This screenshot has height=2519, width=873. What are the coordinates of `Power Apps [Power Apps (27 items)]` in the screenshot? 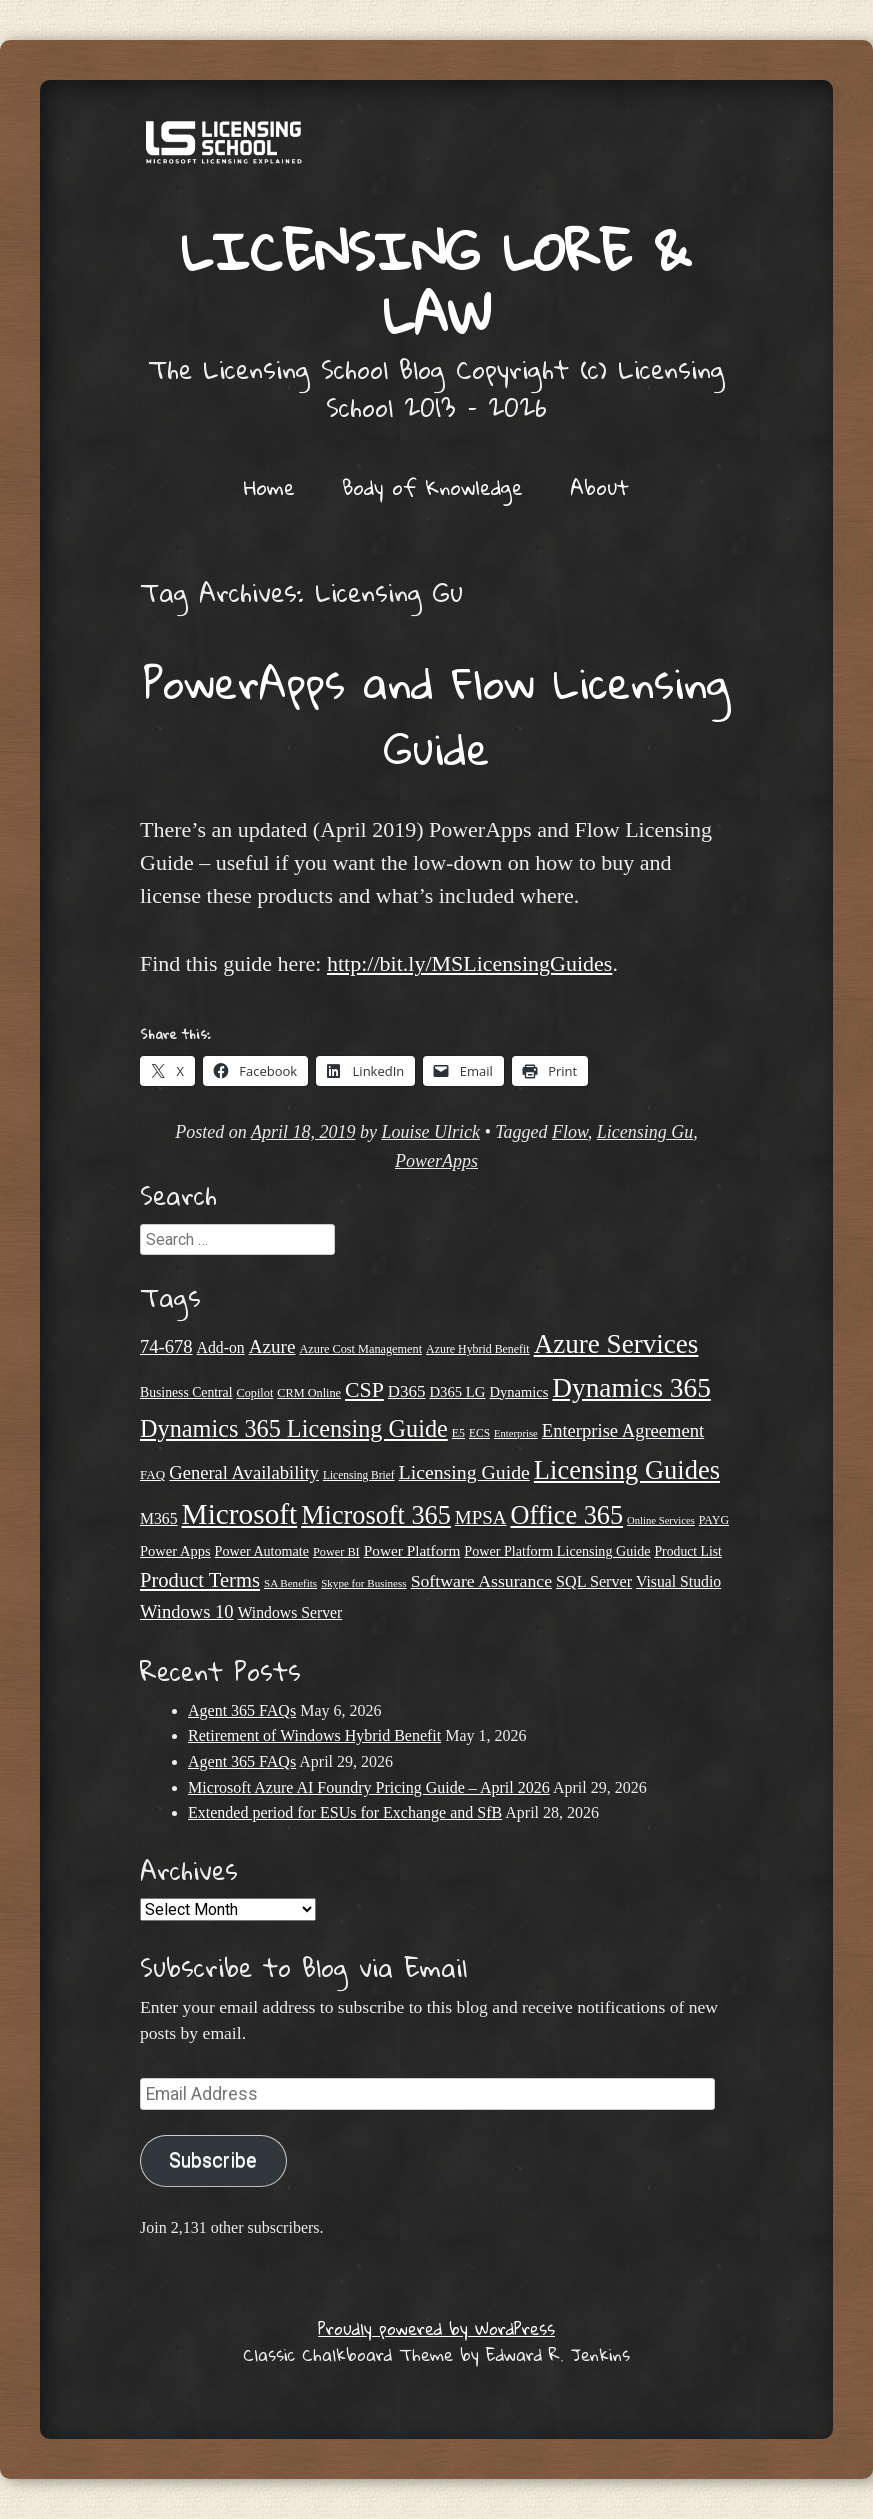 It's located at (175, 1551).